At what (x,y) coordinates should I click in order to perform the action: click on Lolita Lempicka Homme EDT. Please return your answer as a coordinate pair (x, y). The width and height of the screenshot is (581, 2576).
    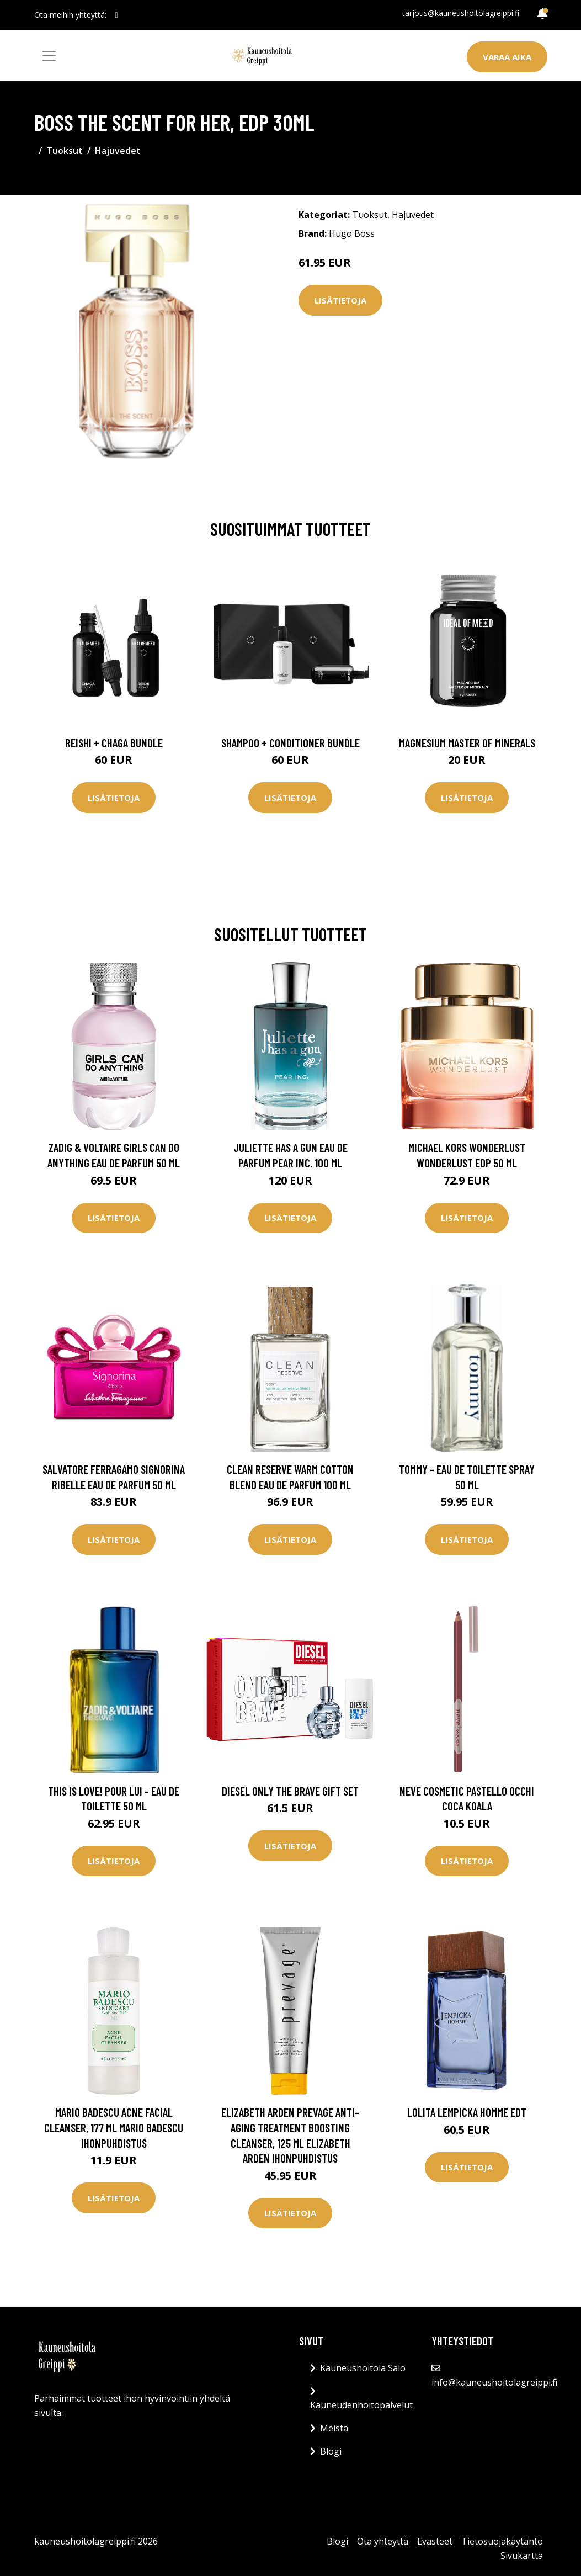
    Looking at the image, I should click on (466, 2112).